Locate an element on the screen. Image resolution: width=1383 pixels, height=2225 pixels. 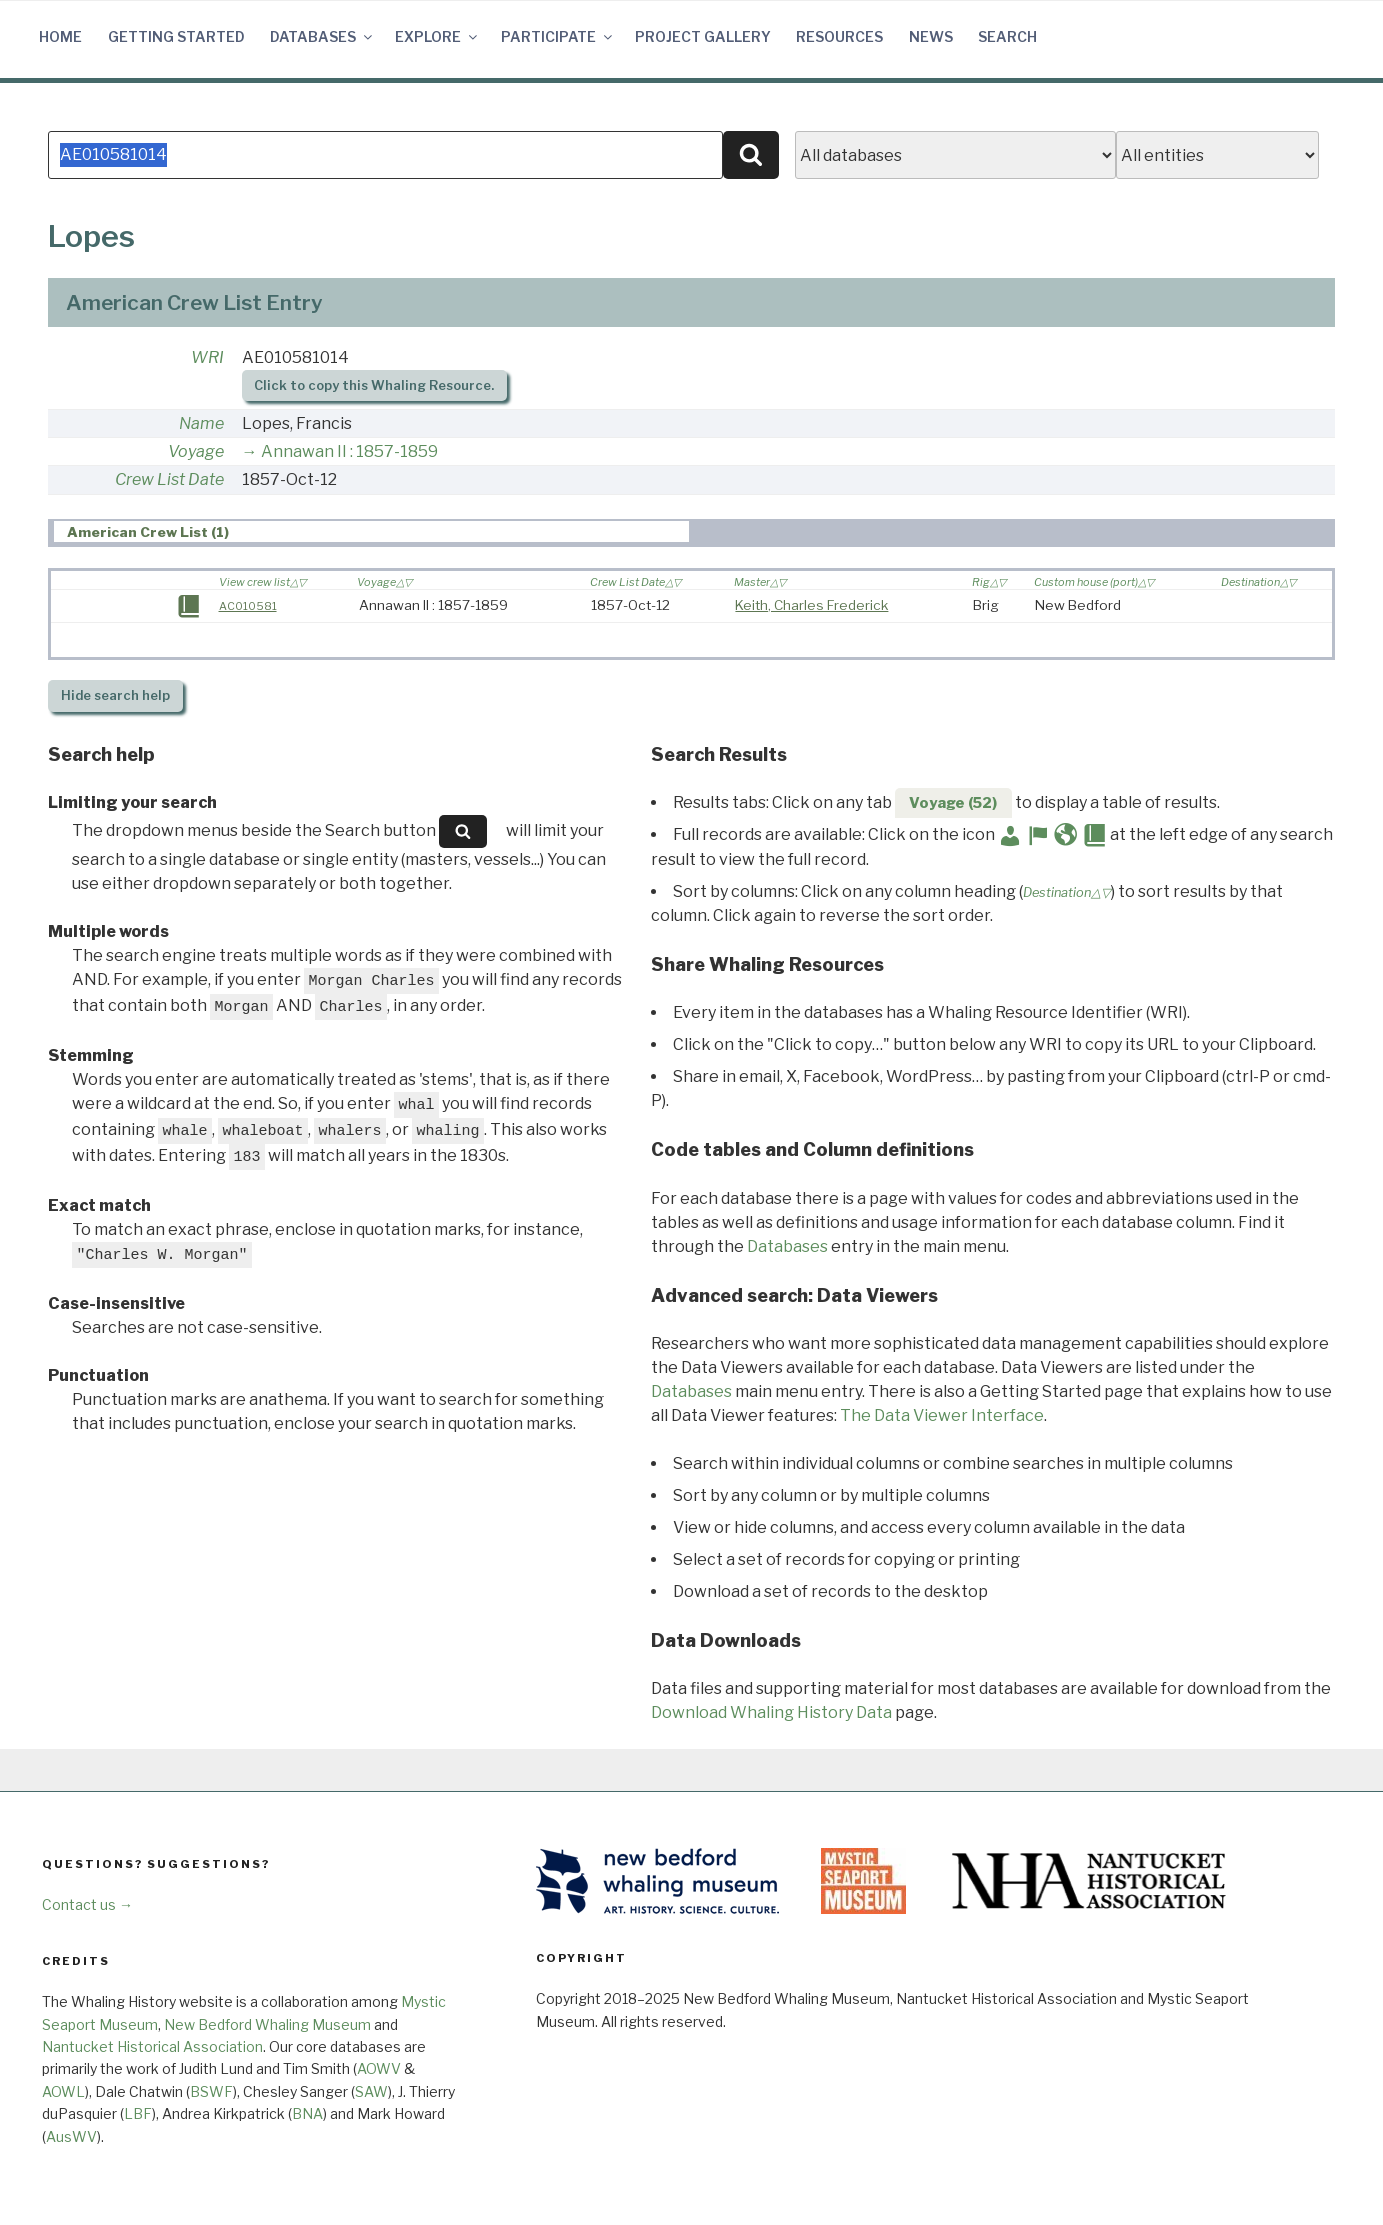
Home is located at coordinates (60, 36).